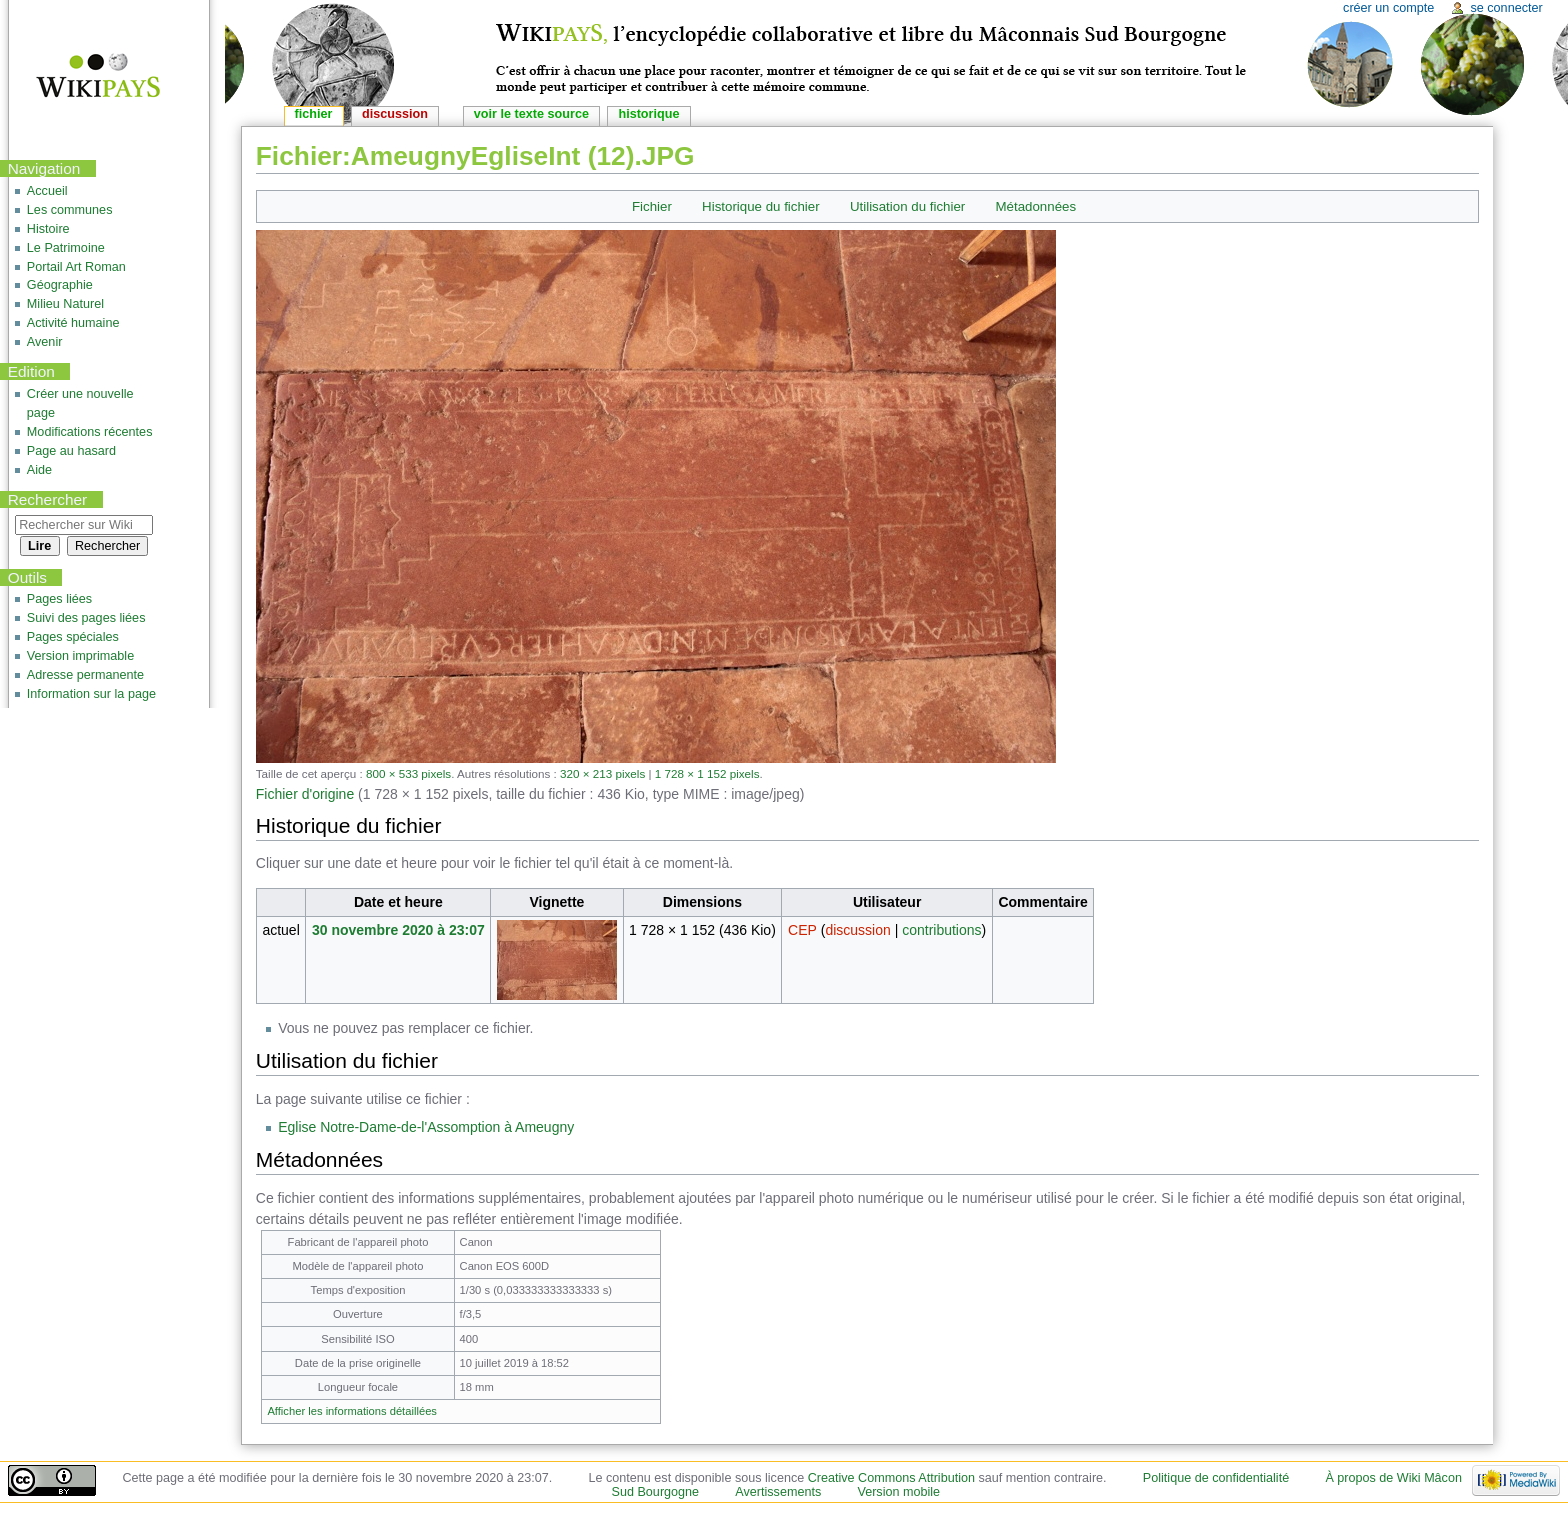  I want to click on Discussion, so click(395, 114).